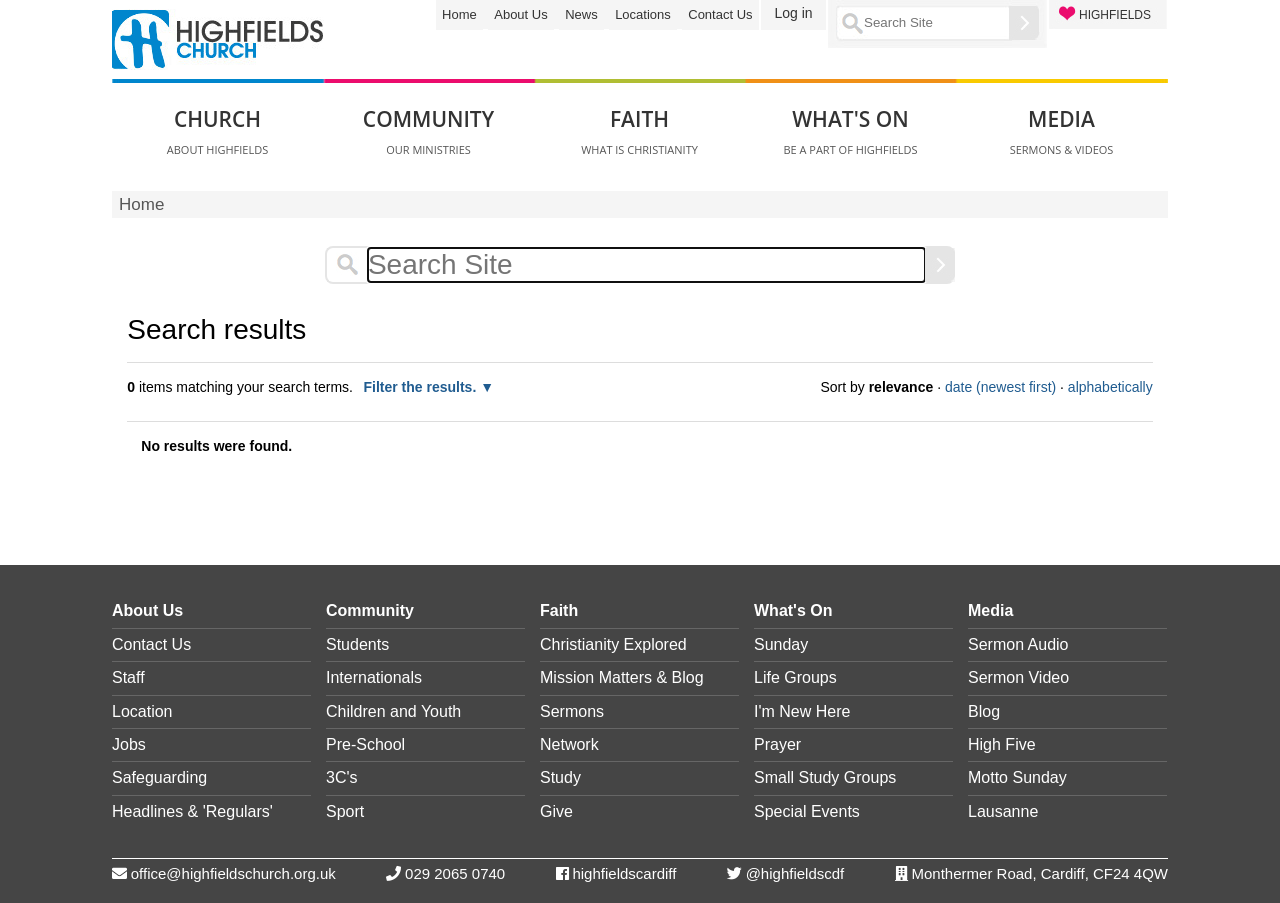  Describe the element at coordinates (159, 777) in the screenshot. I see `Safeguarding` at that location.